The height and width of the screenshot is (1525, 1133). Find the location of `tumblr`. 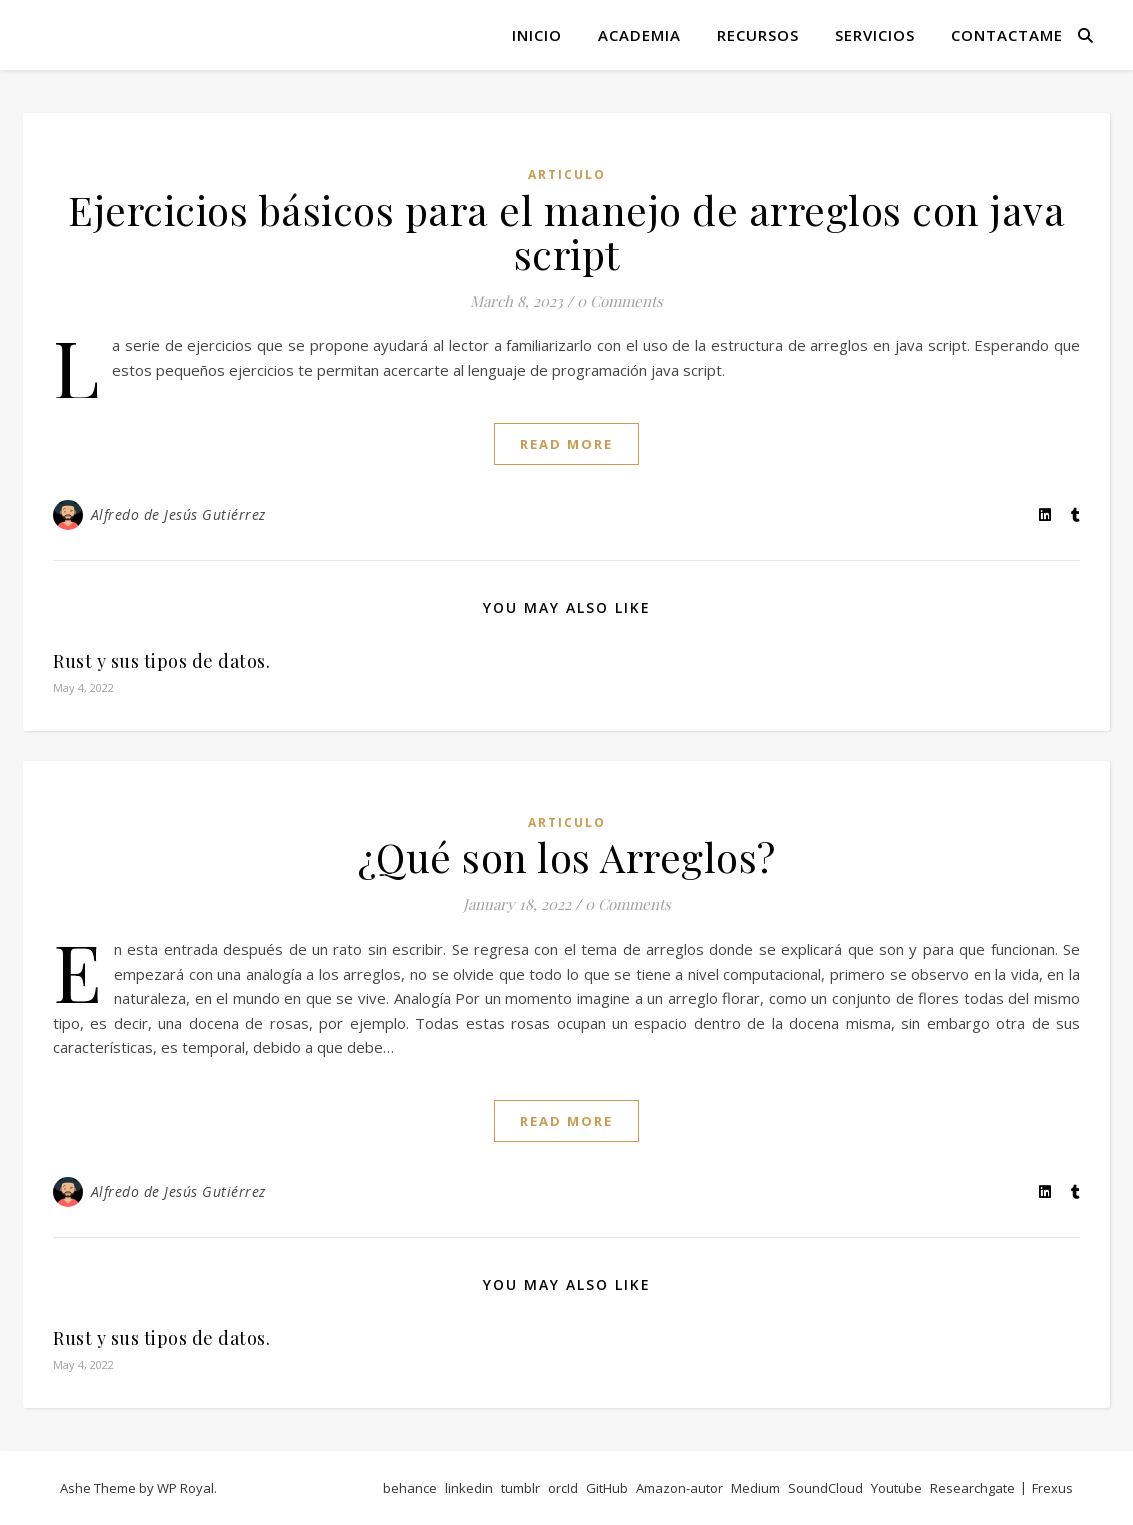

tumblr is located at coordinates (520, 1488).